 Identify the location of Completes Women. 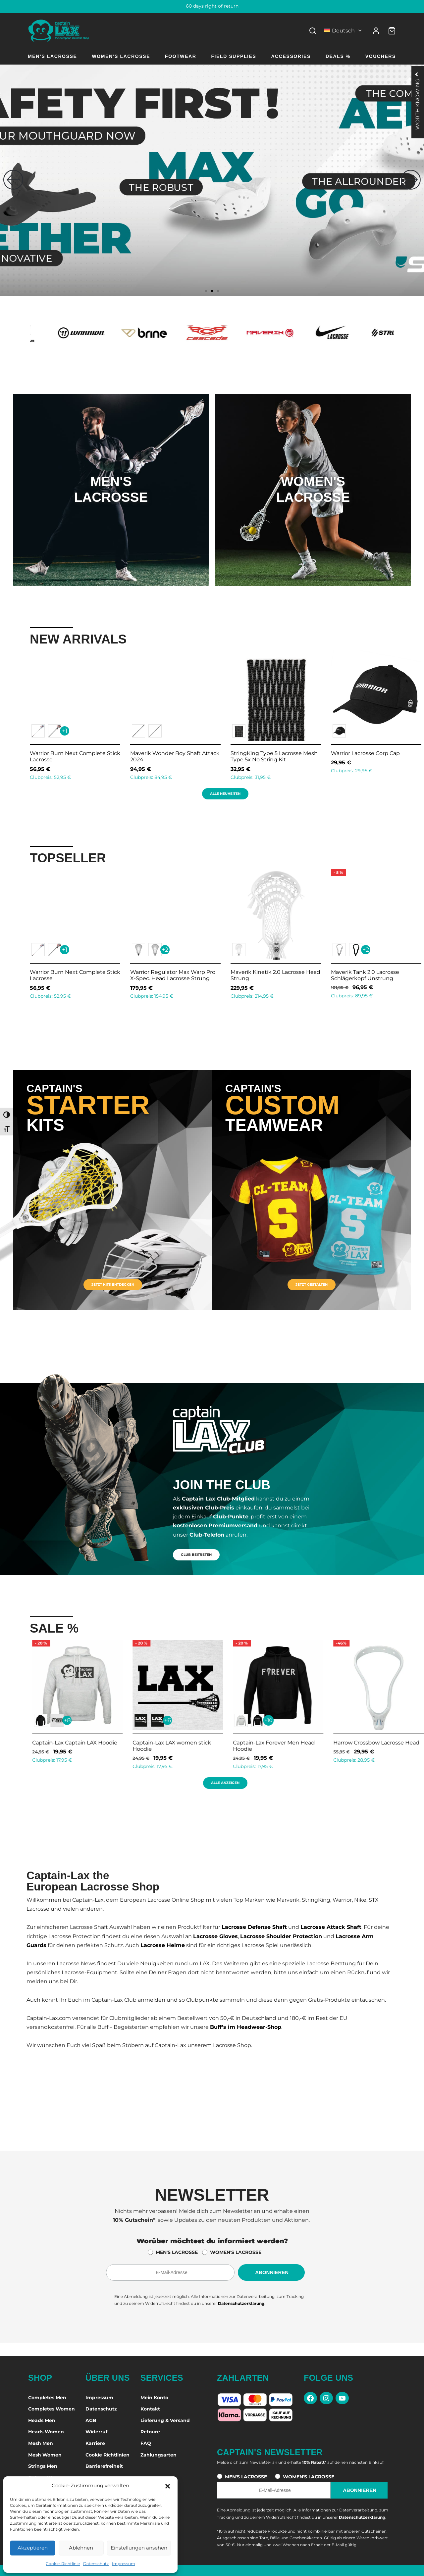
(51, 2409).